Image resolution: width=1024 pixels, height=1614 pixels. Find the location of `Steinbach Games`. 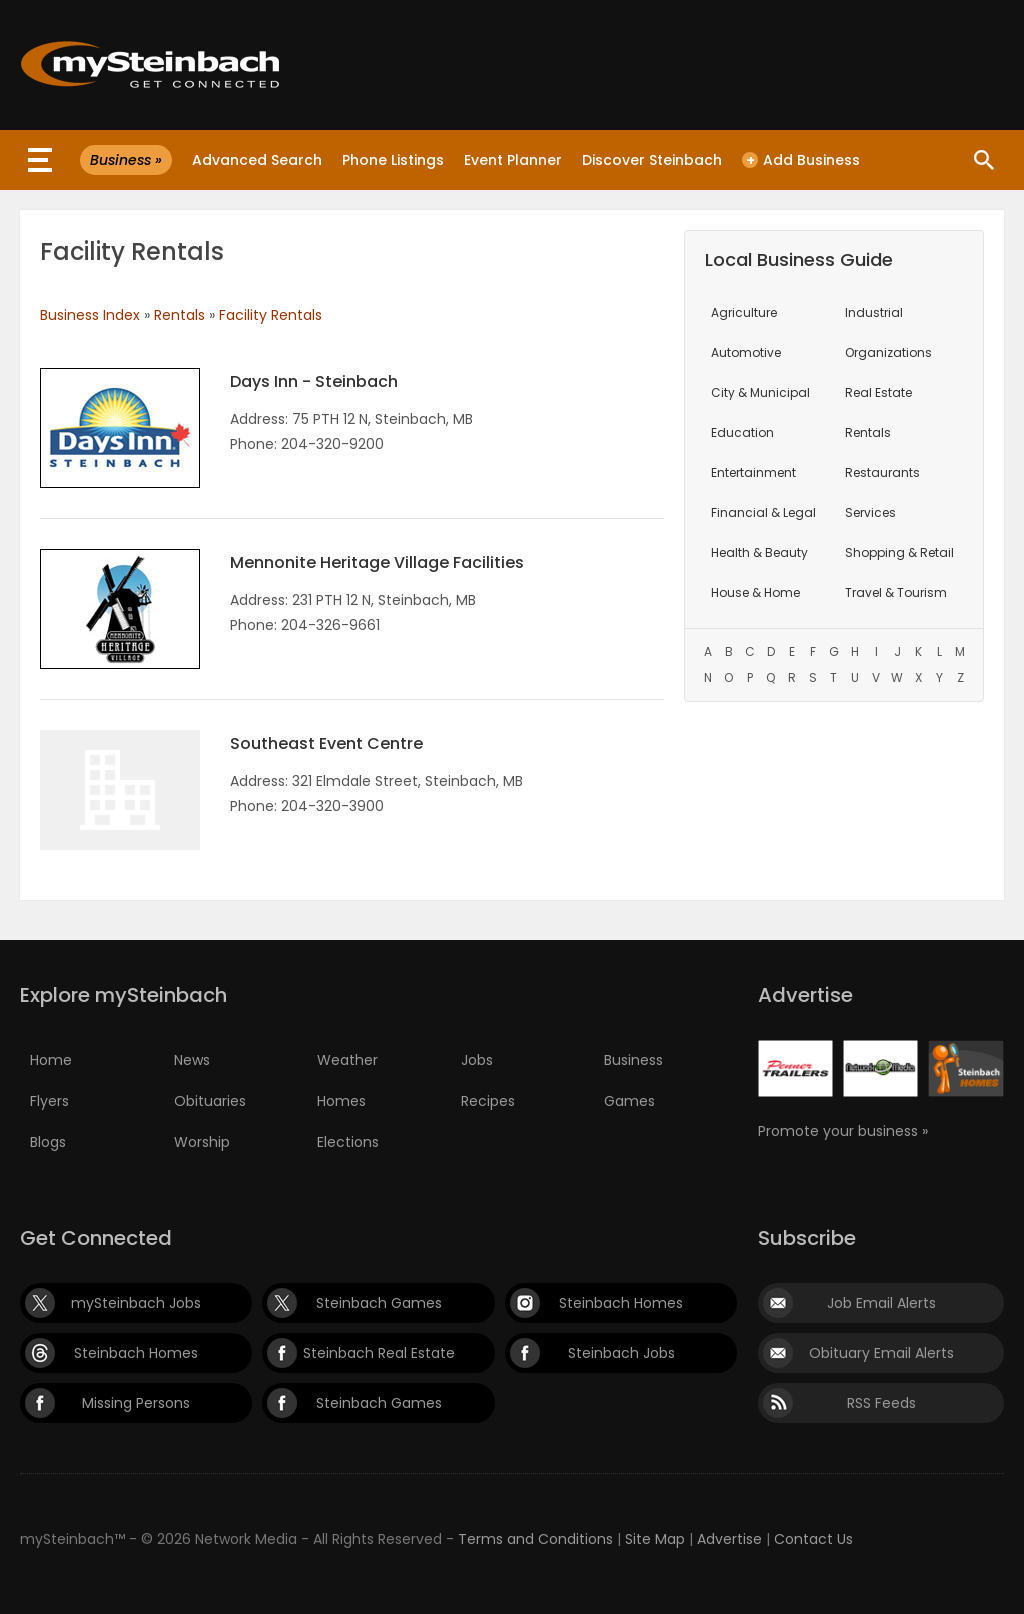

Steinbach Games is located at coordinates (379, 1303).